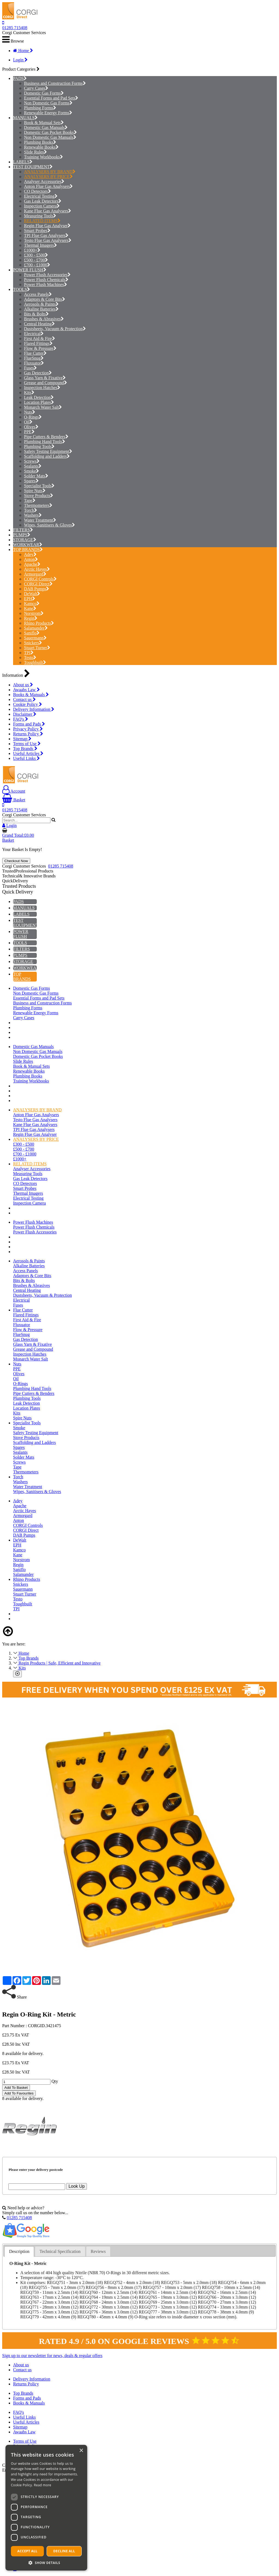  What do you see at coordinates (44, 319) in the screenshot?
I see `Brushes & Abrasives` at bounding box center [44, 319].